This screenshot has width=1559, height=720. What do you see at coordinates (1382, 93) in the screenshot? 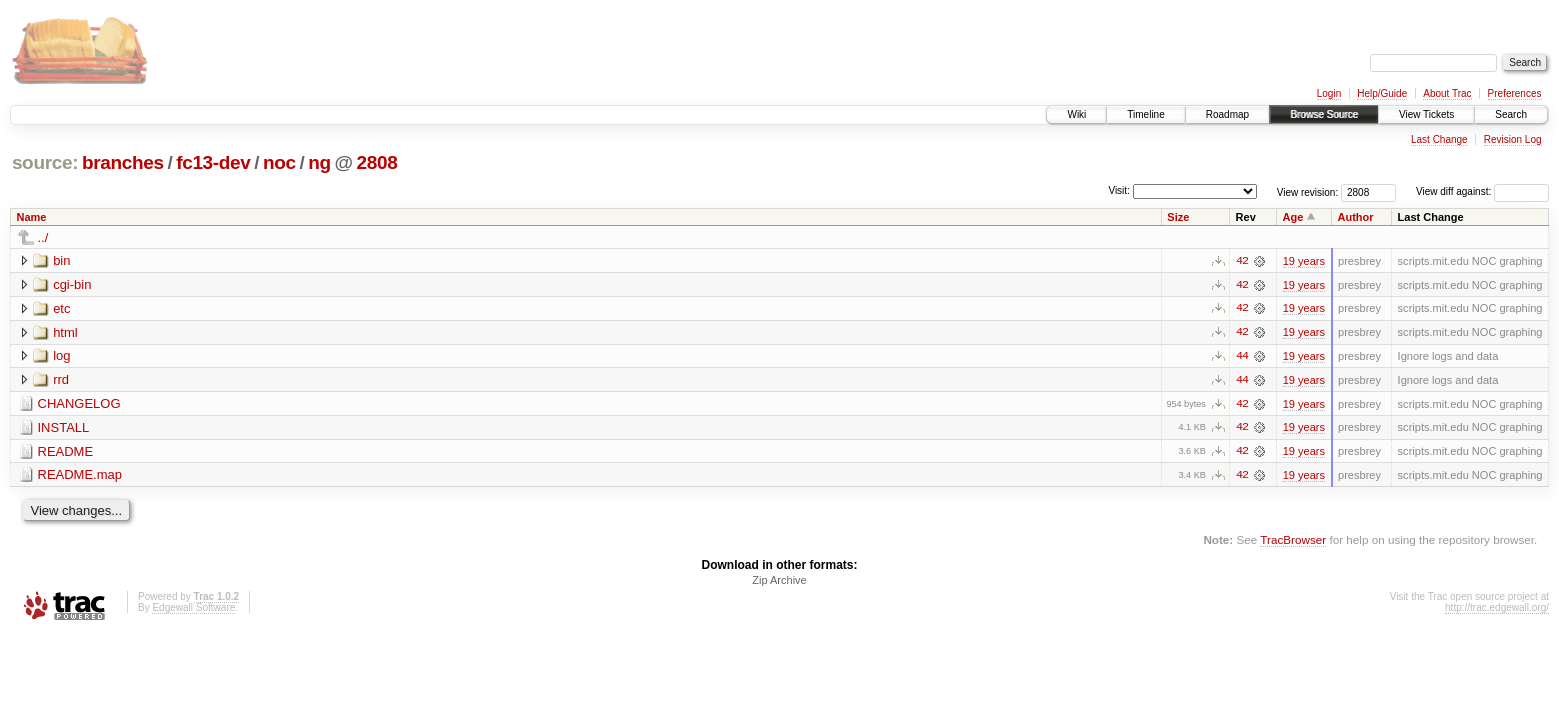
I see `Help/Guide` at bounding box center [1382, 93].